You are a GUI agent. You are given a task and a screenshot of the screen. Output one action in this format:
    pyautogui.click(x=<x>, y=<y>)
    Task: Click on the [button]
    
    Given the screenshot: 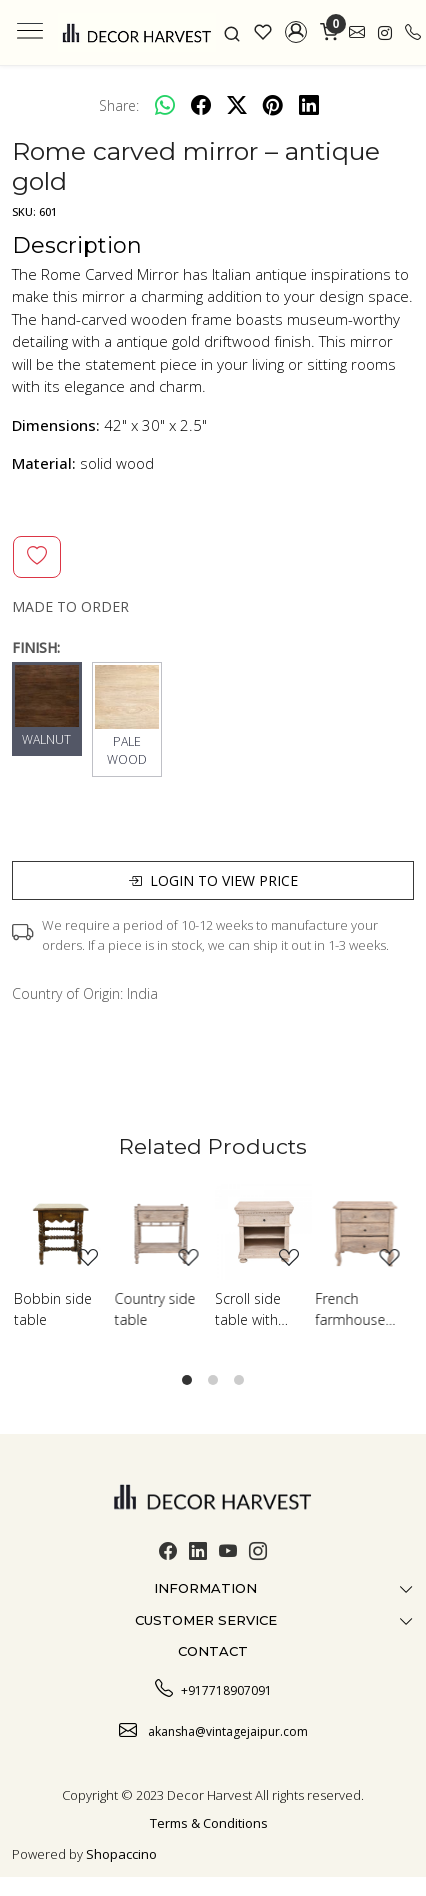 What is the action you would take?
    pyautogui.click(x=296, y=32)
    